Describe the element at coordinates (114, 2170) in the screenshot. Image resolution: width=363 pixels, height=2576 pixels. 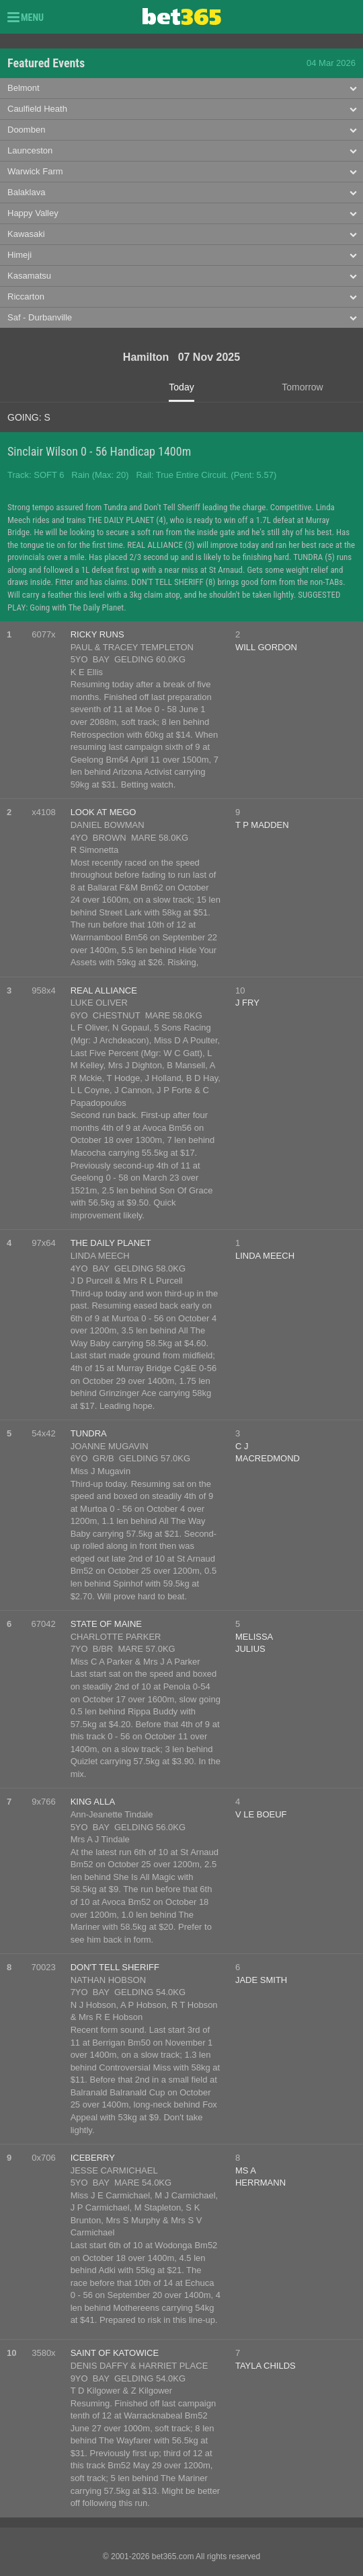
I see `JESSE CARMICHAEL` at that location.